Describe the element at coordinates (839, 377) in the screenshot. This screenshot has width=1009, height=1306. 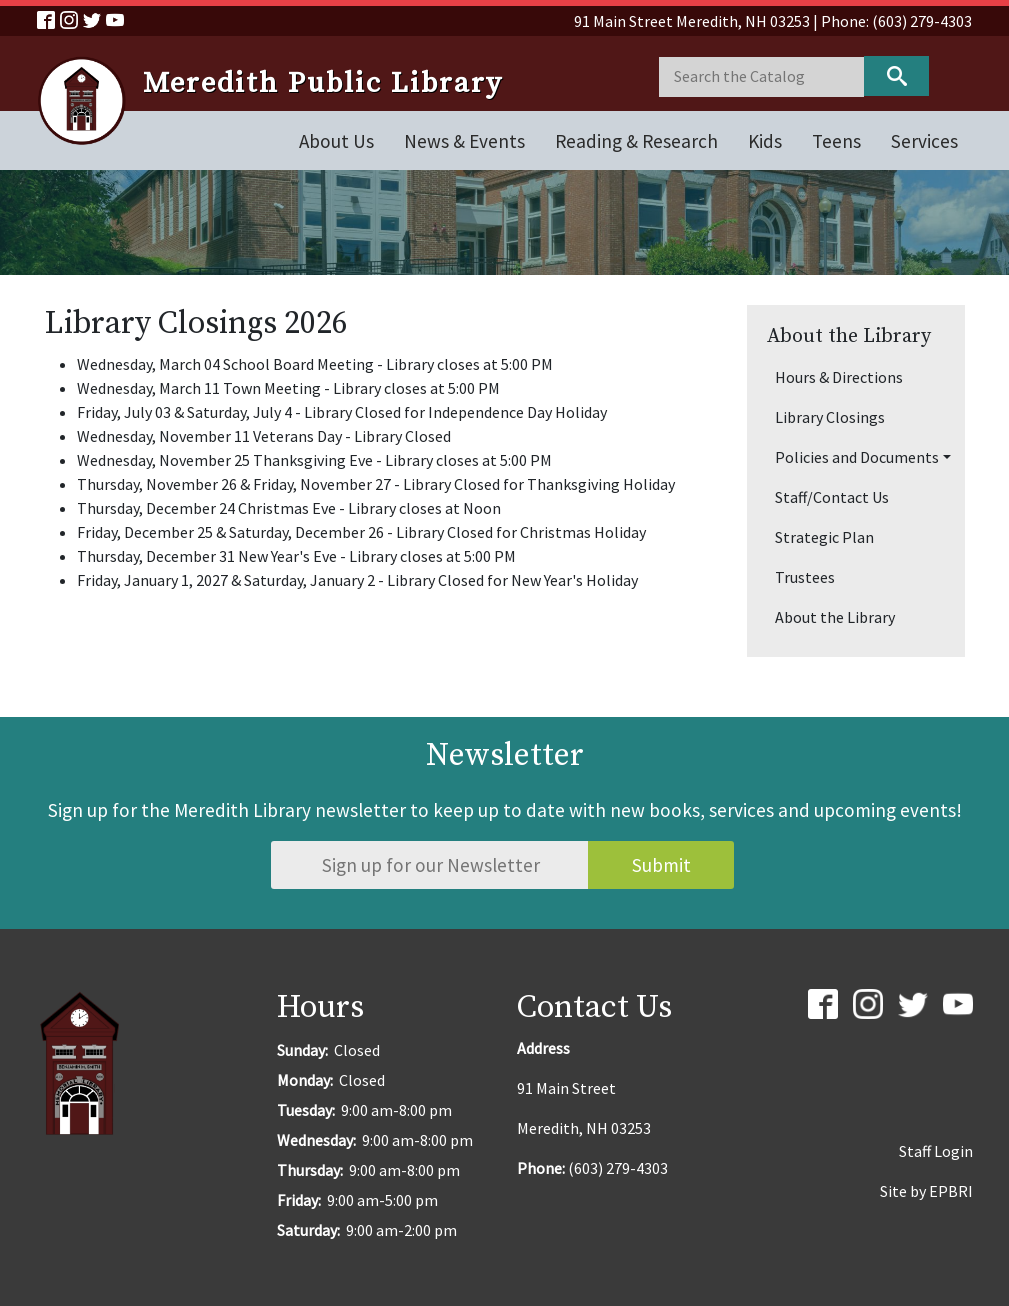
I see `Hours & Directions` at that location.